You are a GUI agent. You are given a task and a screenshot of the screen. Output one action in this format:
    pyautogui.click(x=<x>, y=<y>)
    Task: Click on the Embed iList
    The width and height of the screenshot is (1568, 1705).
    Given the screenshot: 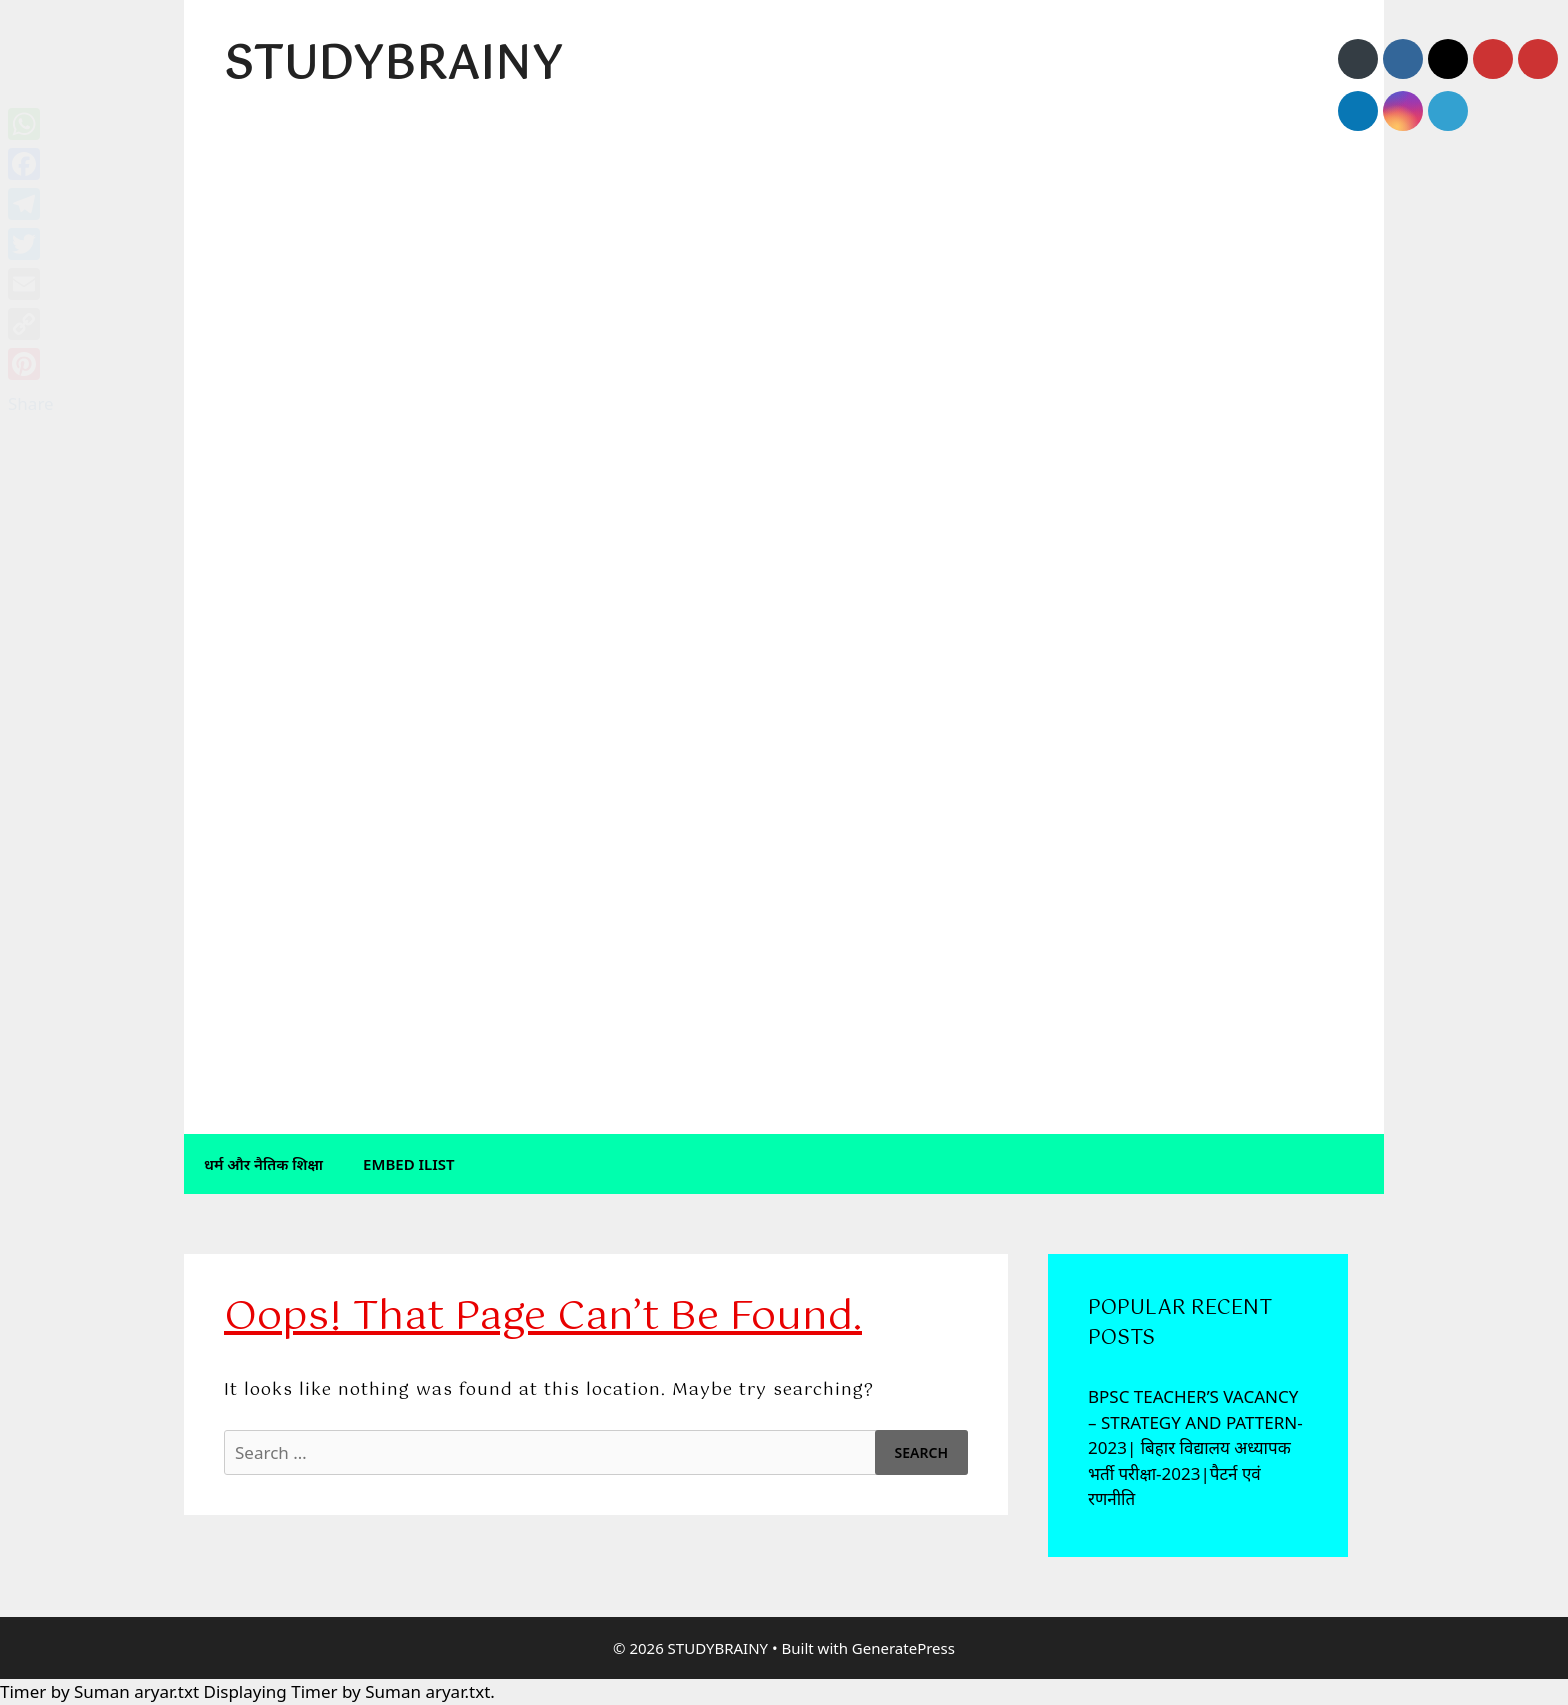 What is the action you would take?
    pyautogui.click(x=409, y=1164)
    